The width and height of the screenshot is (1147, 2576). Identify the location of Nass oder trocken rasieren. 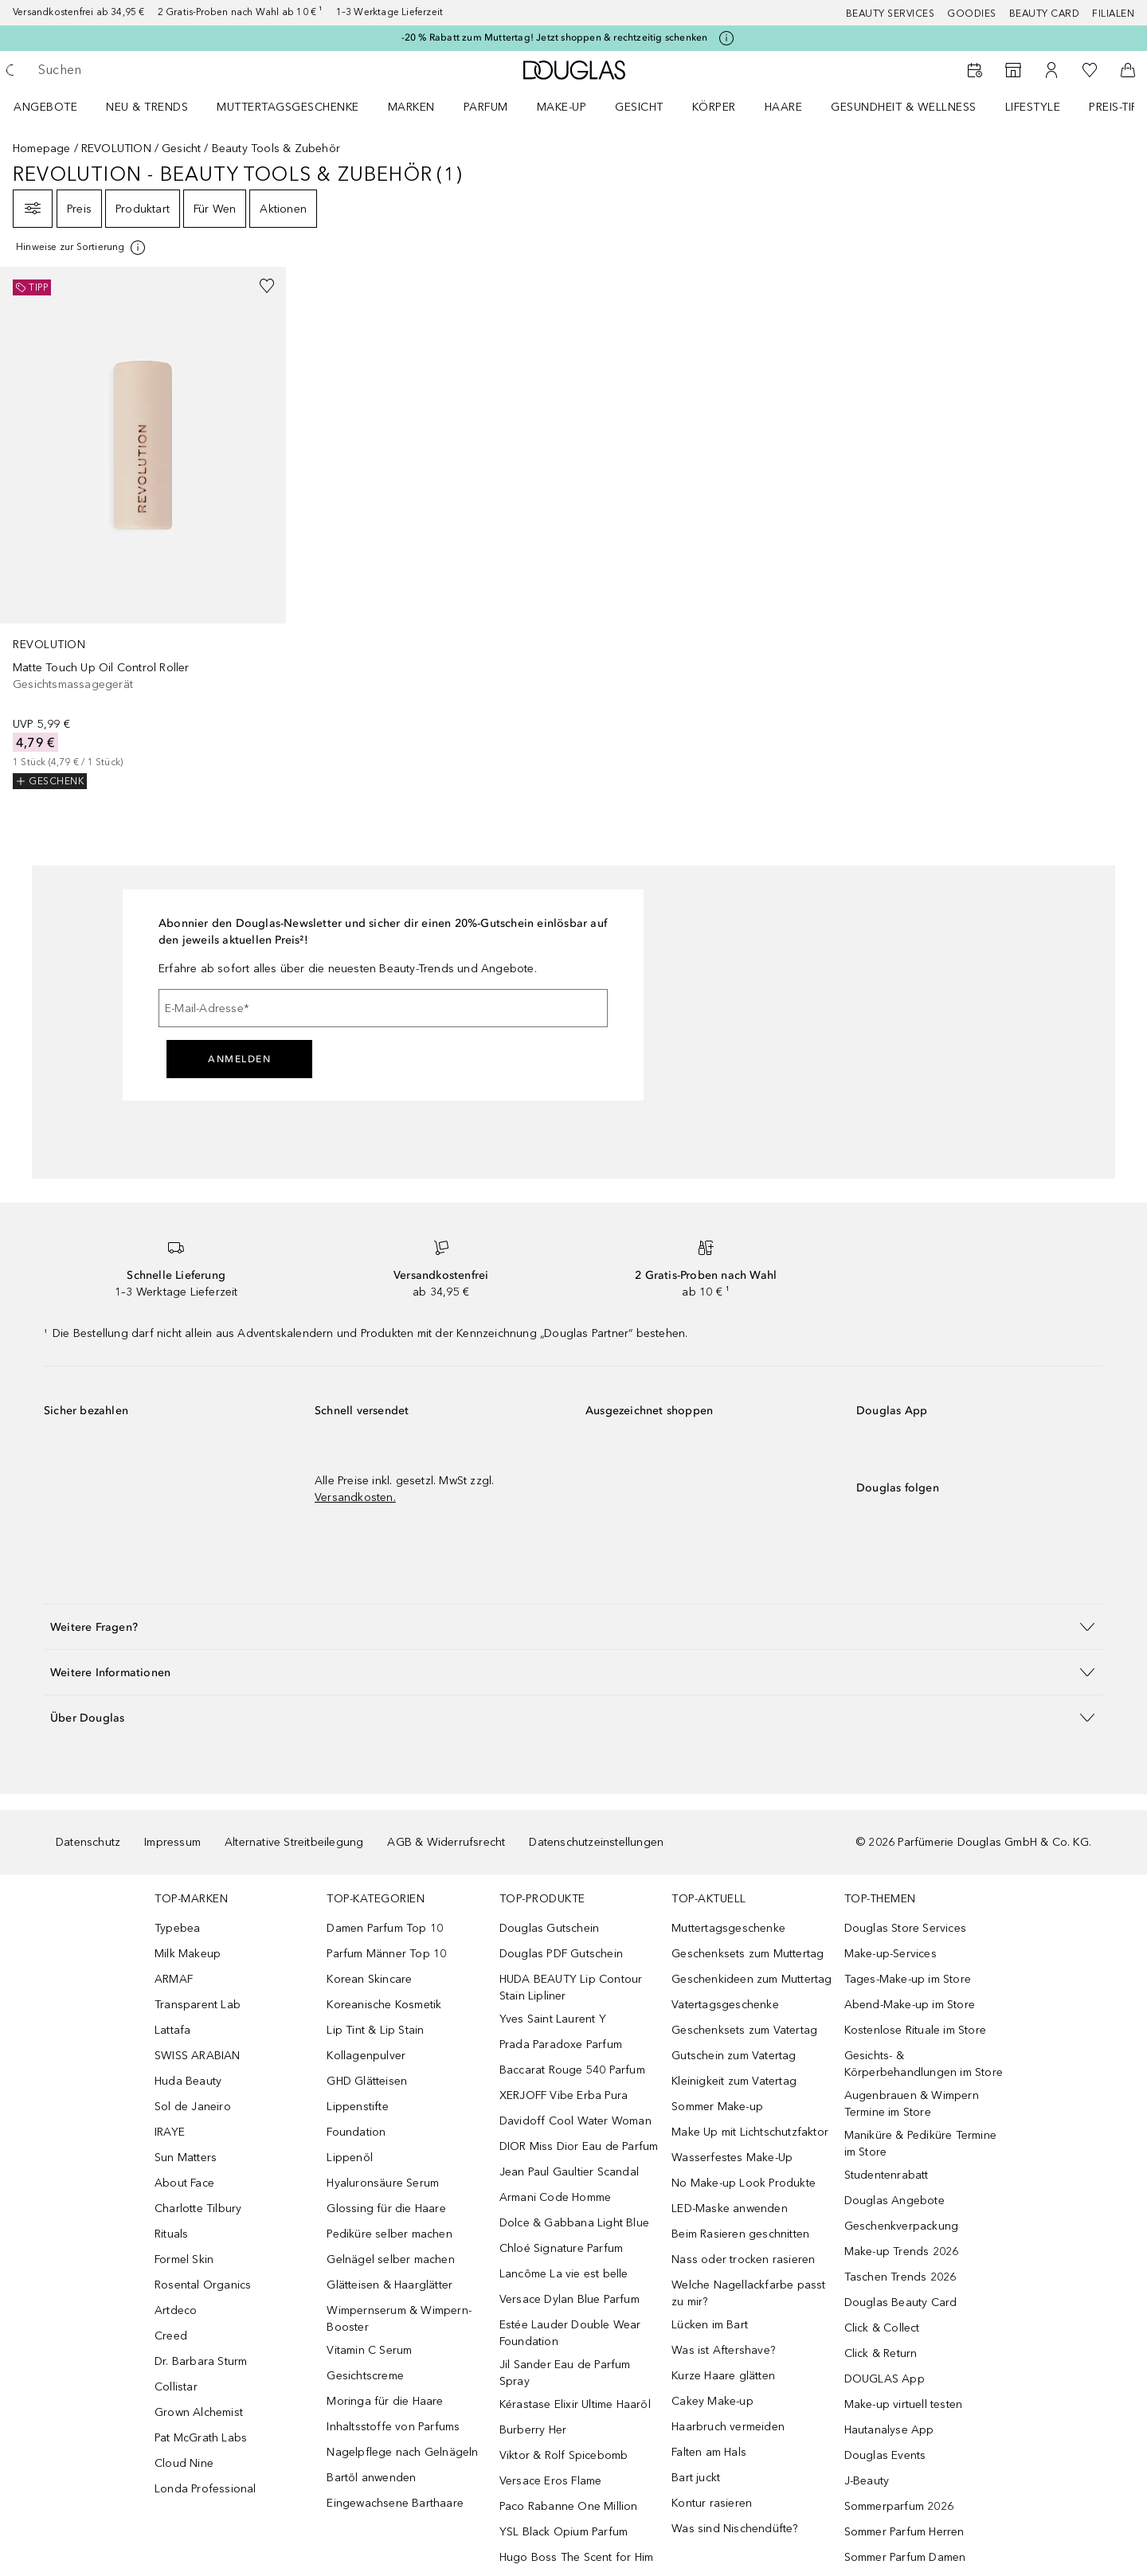
(743, 2259).